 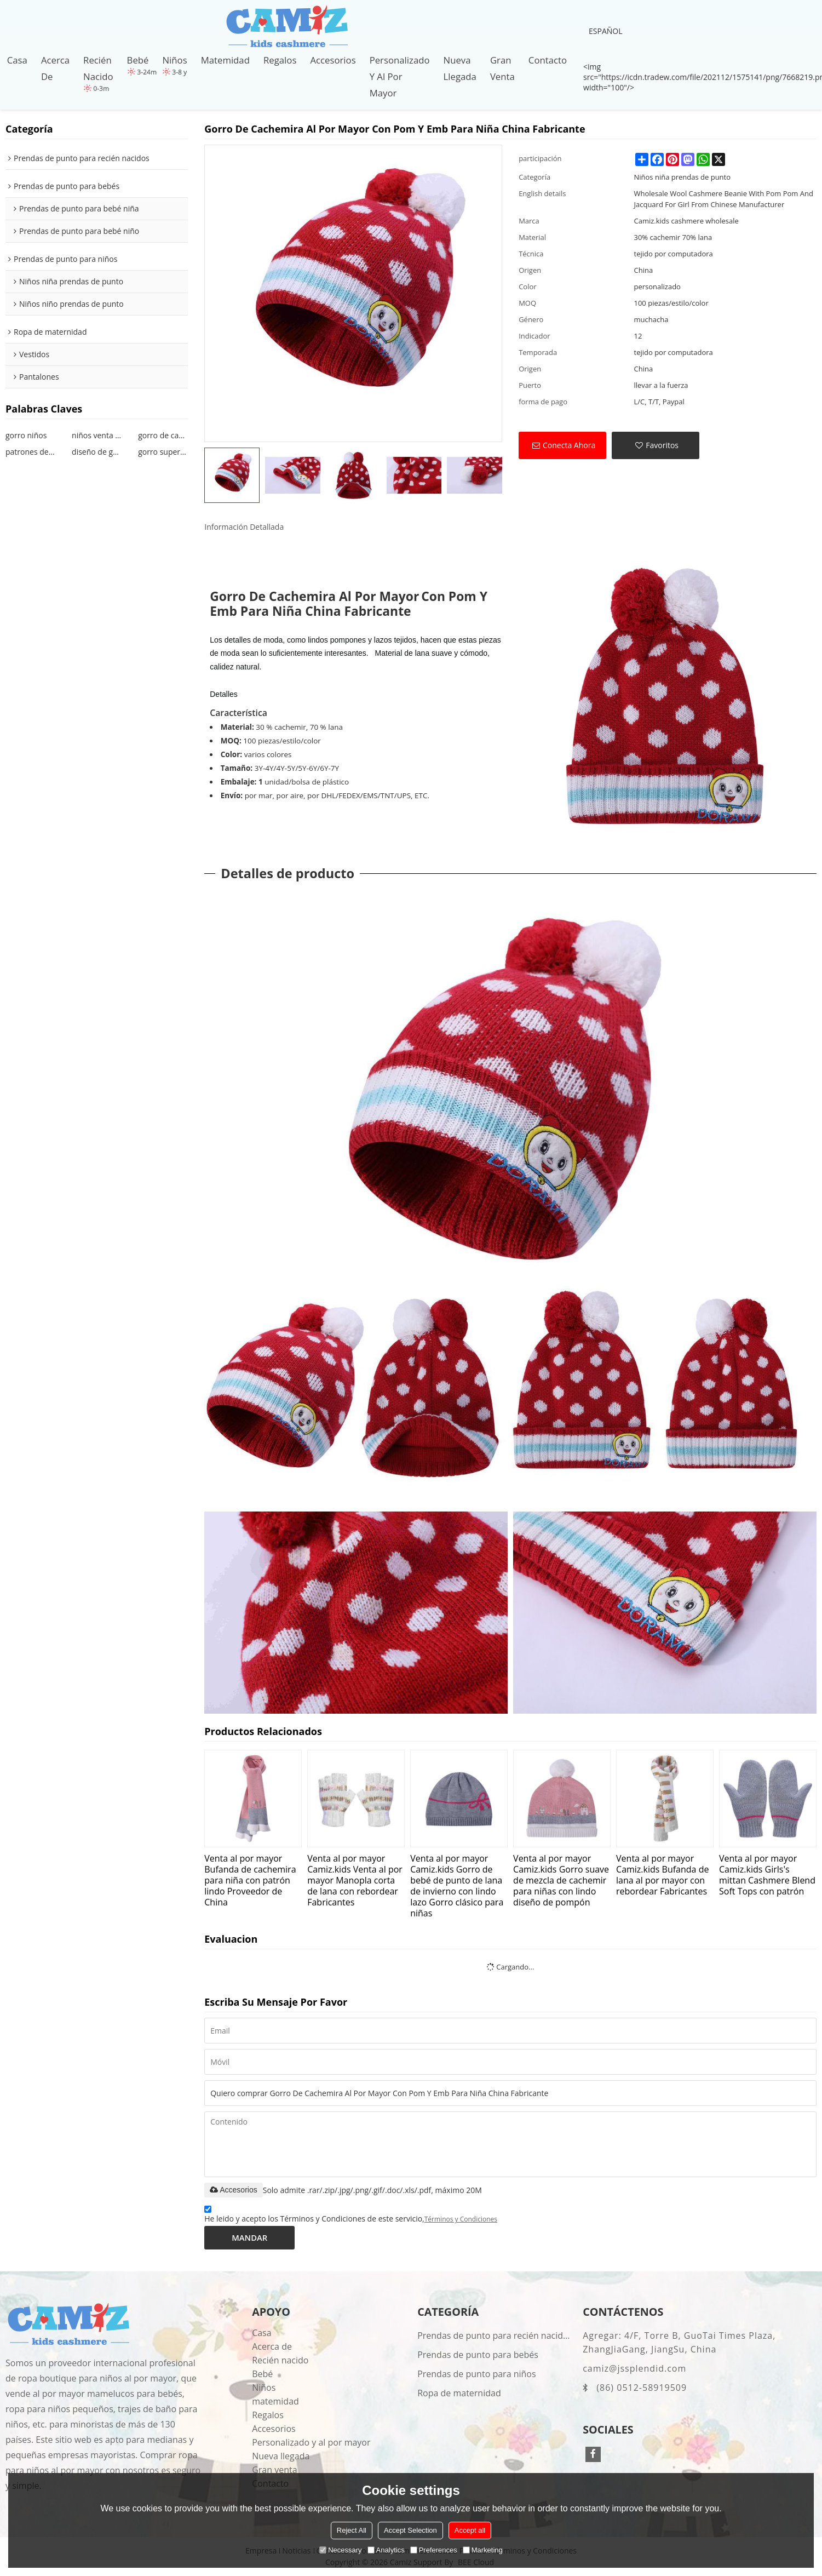 I want to click on Contacto, so click(x=547, y=60).